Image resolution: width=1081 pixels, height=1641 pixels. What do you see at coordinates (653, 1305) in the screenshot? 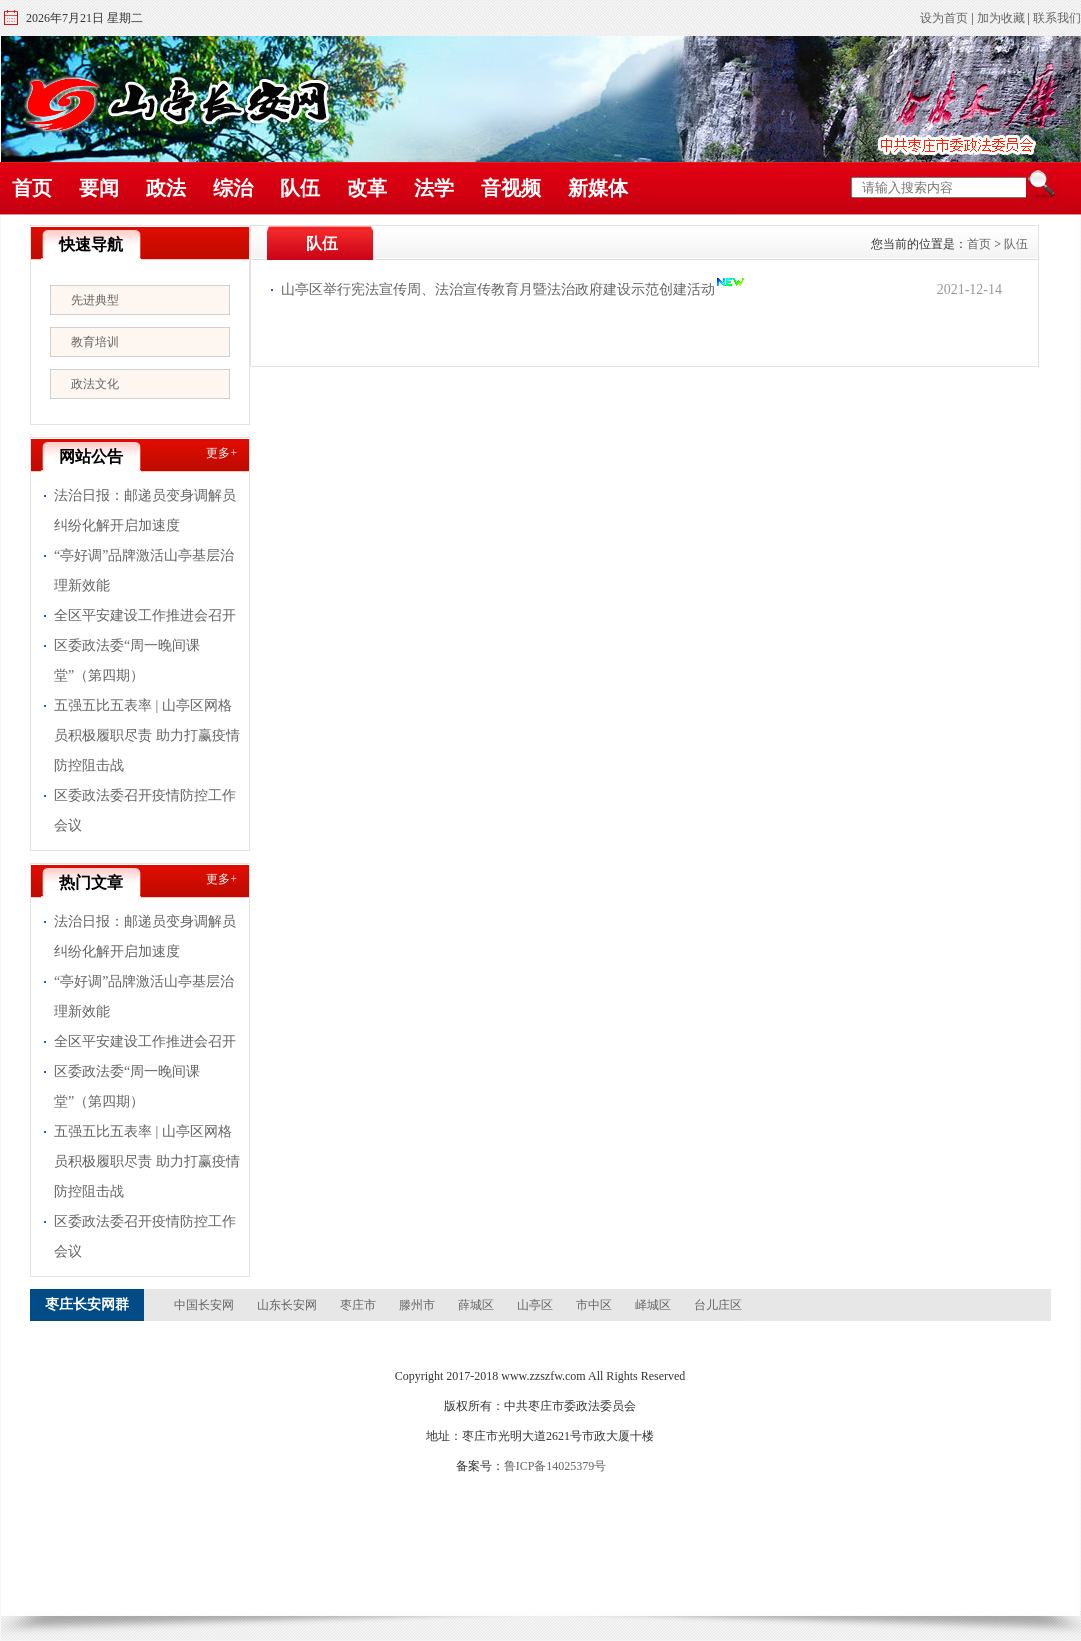
I see `峄城区` at bounding box center [653, 1305].